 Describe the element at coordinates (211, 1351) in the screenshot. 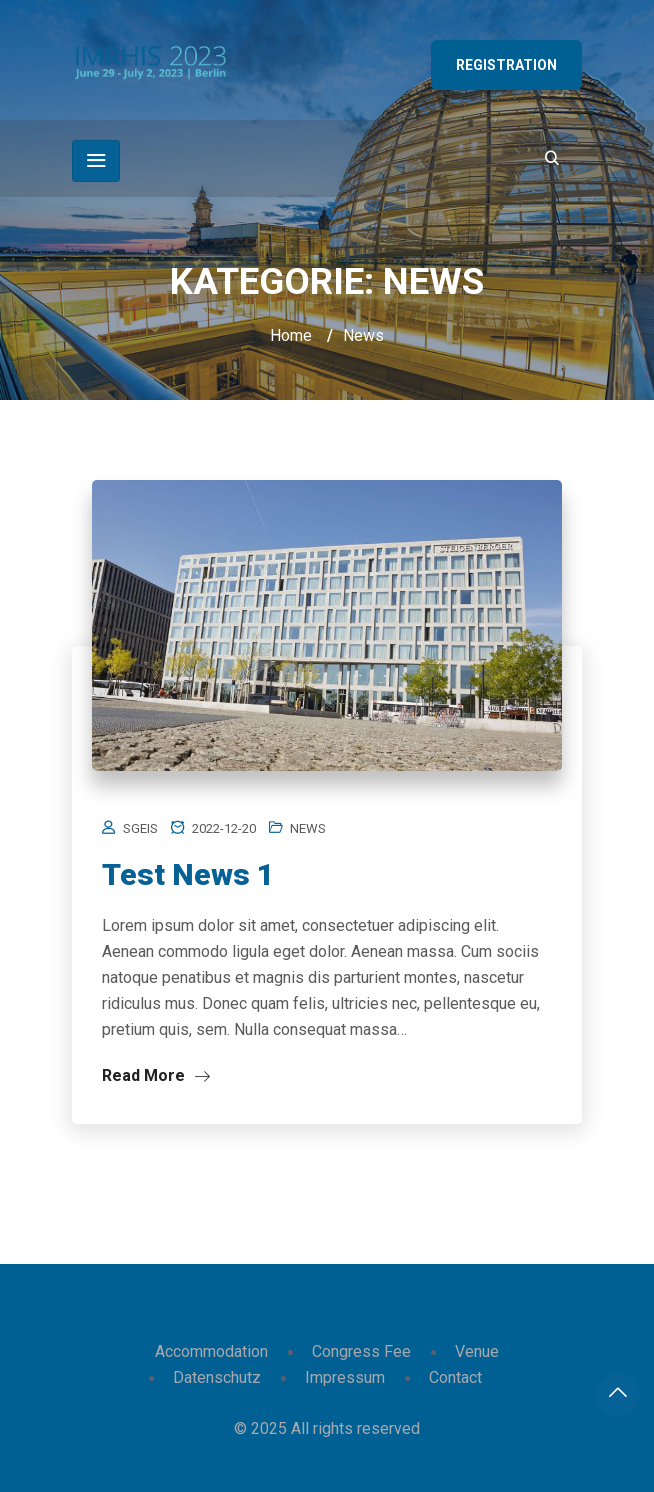

I see `Accommodation` at that location.